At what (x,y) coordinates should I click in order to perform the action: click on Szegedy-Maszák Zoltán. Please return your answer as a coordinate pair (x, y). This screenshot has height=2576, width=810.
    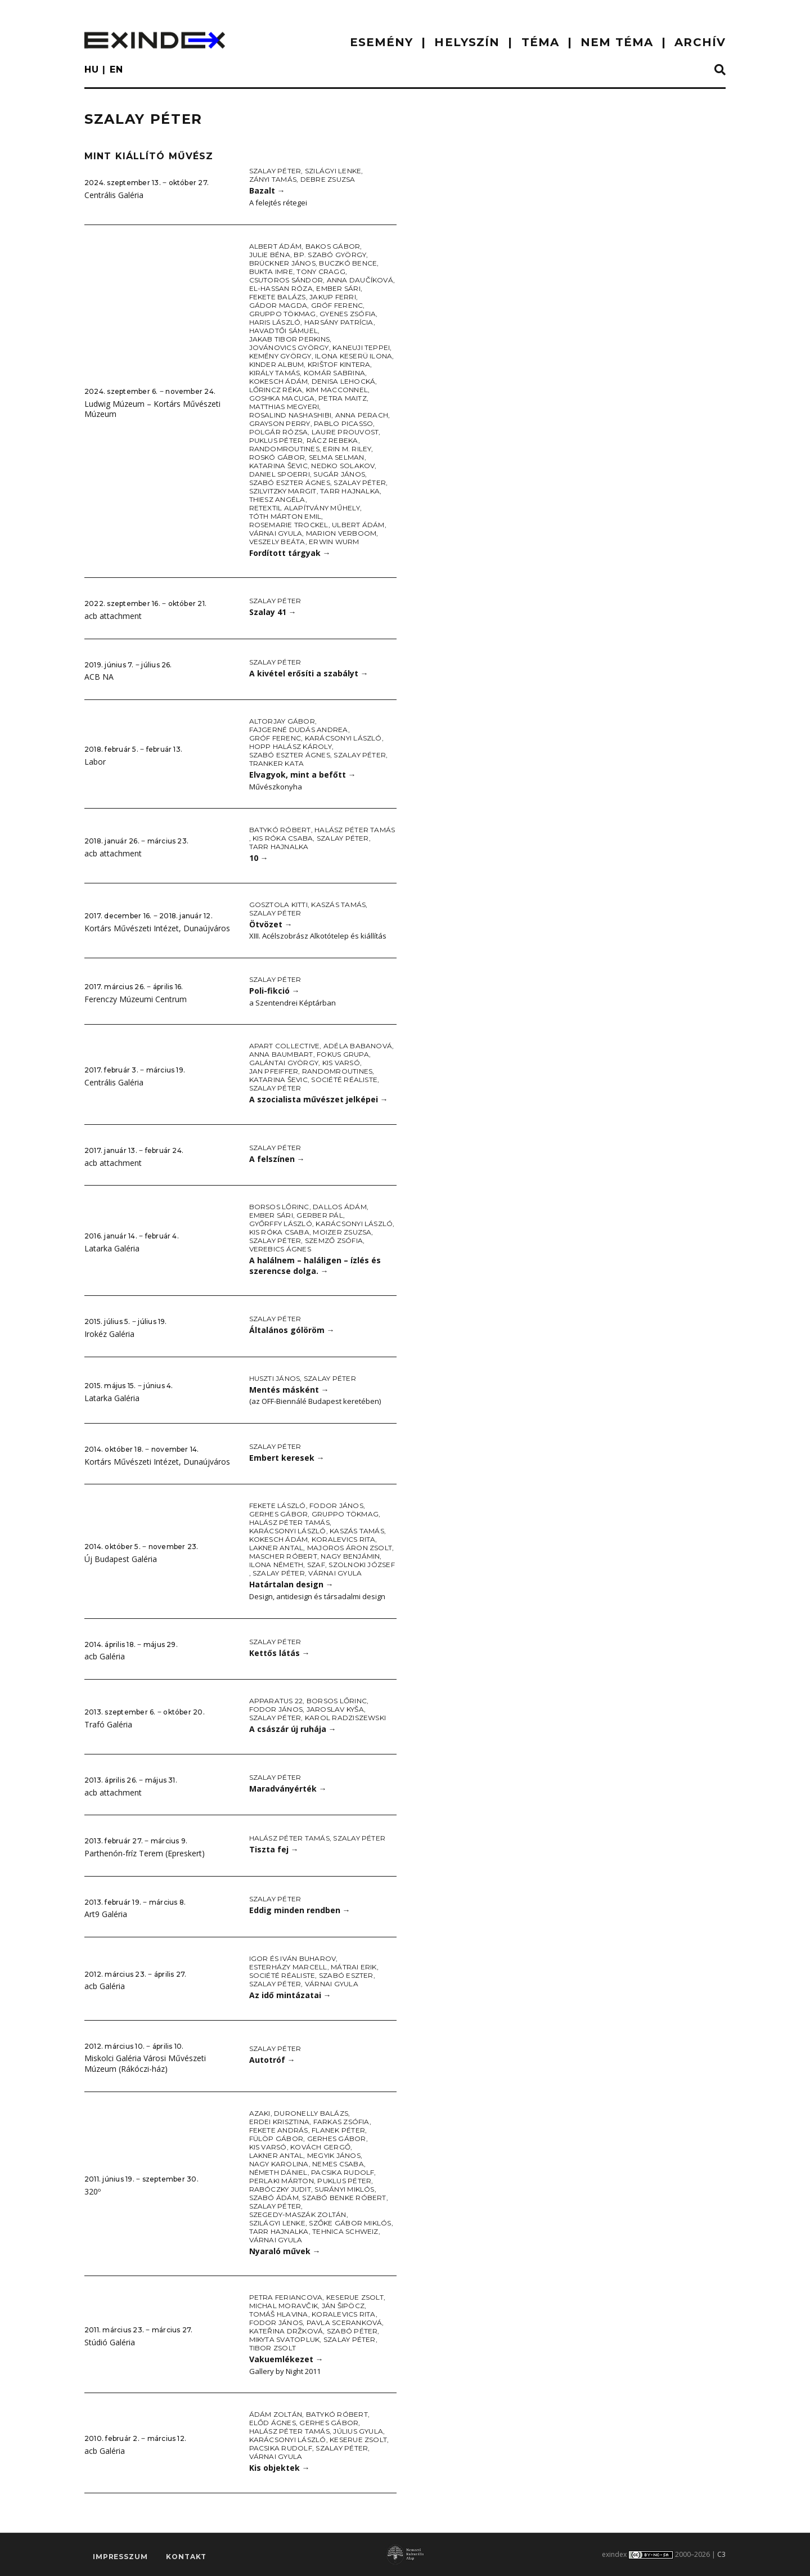
    Looking at the image, I should click on (297, 2214).